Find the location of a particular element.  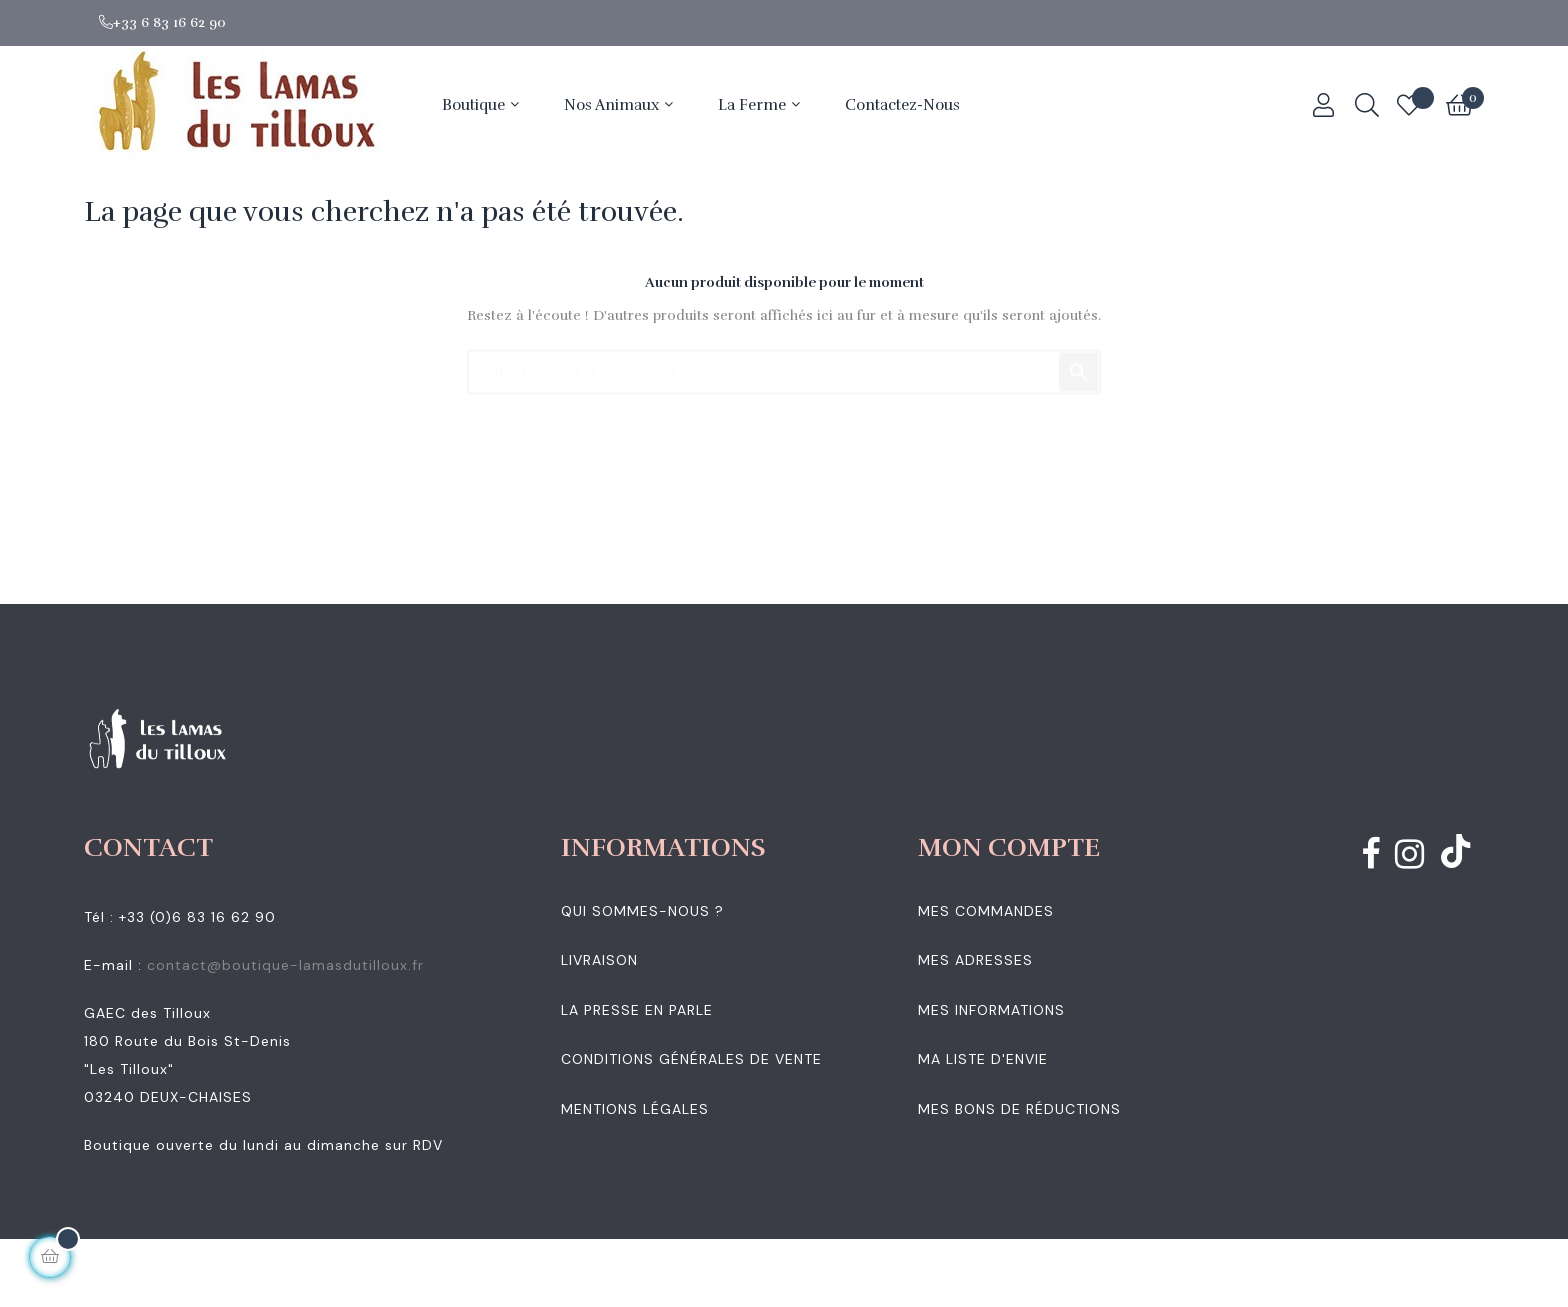

La presse en parle is located at coordinates (637, 1010).